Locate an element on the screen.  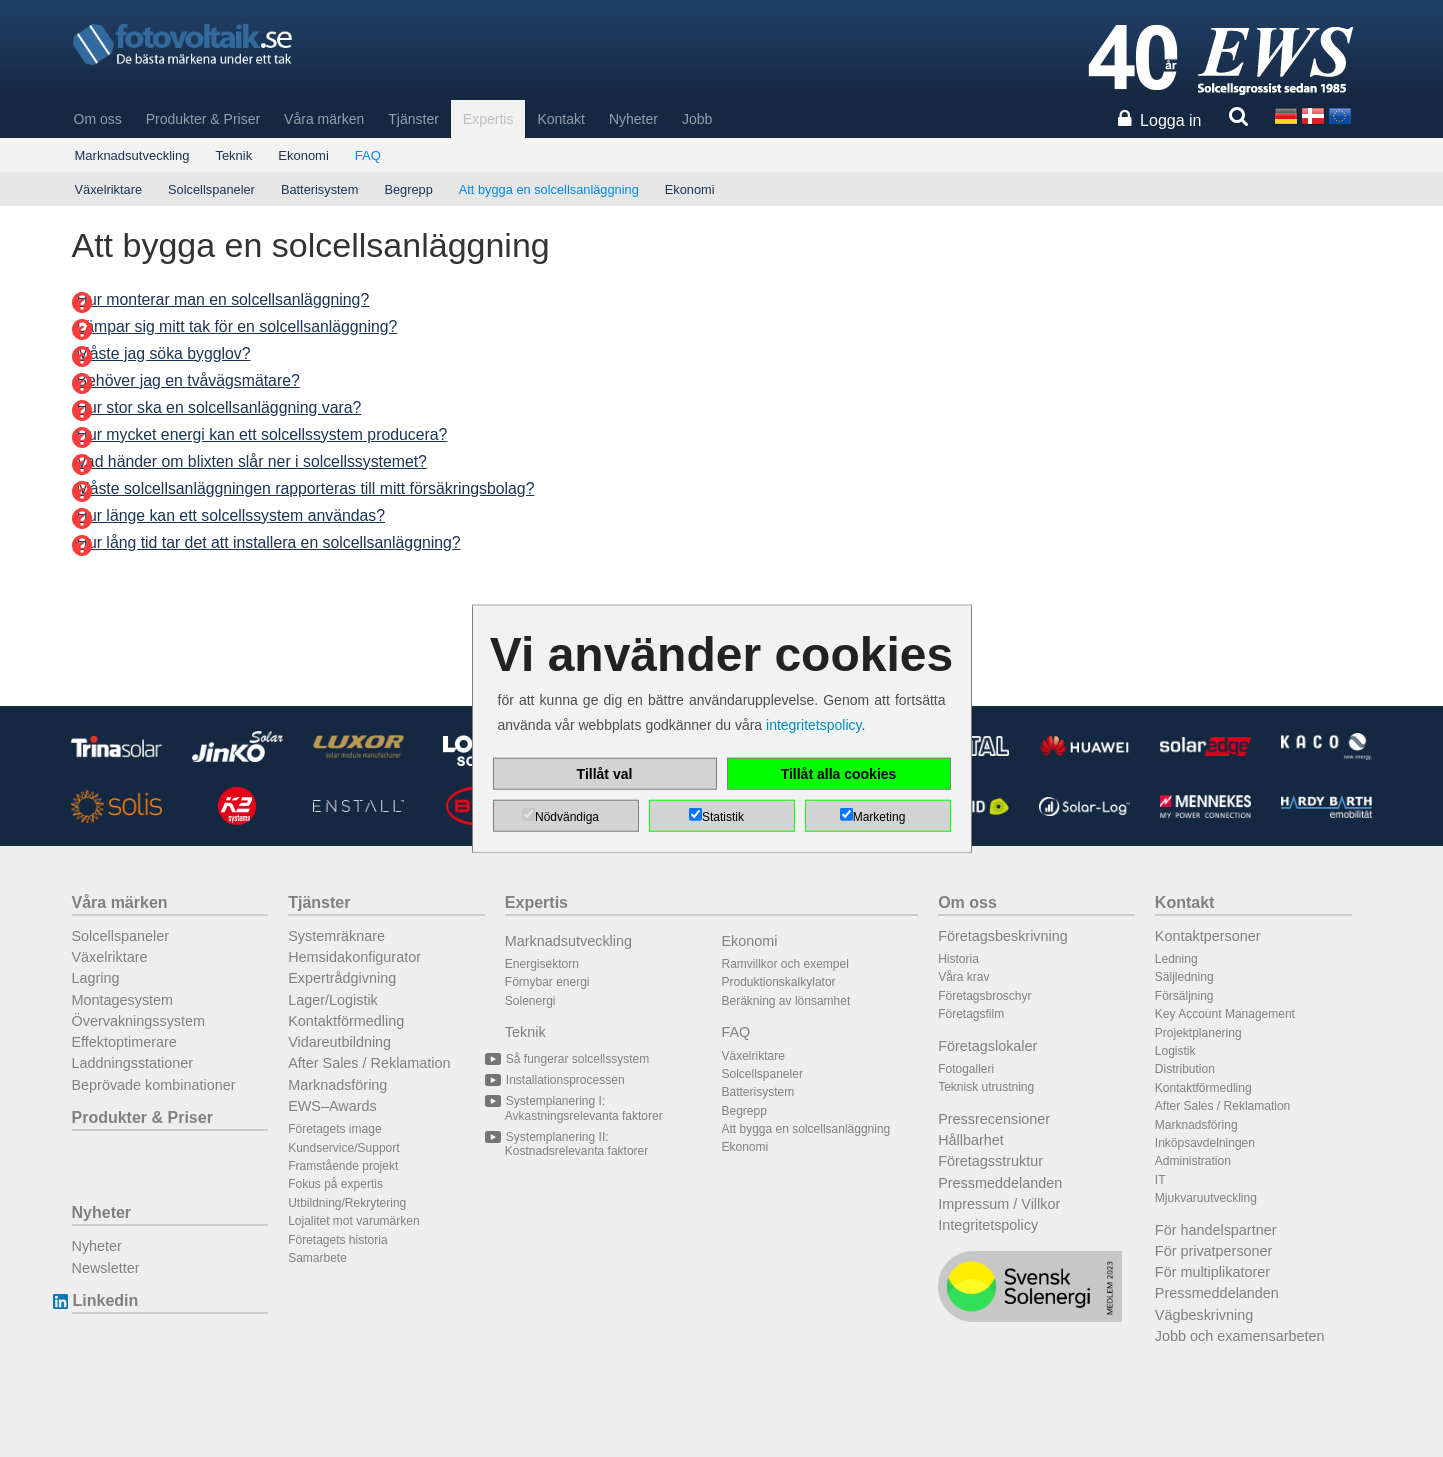
Beprövade kombinationer is located at coordinates (154, 1085).